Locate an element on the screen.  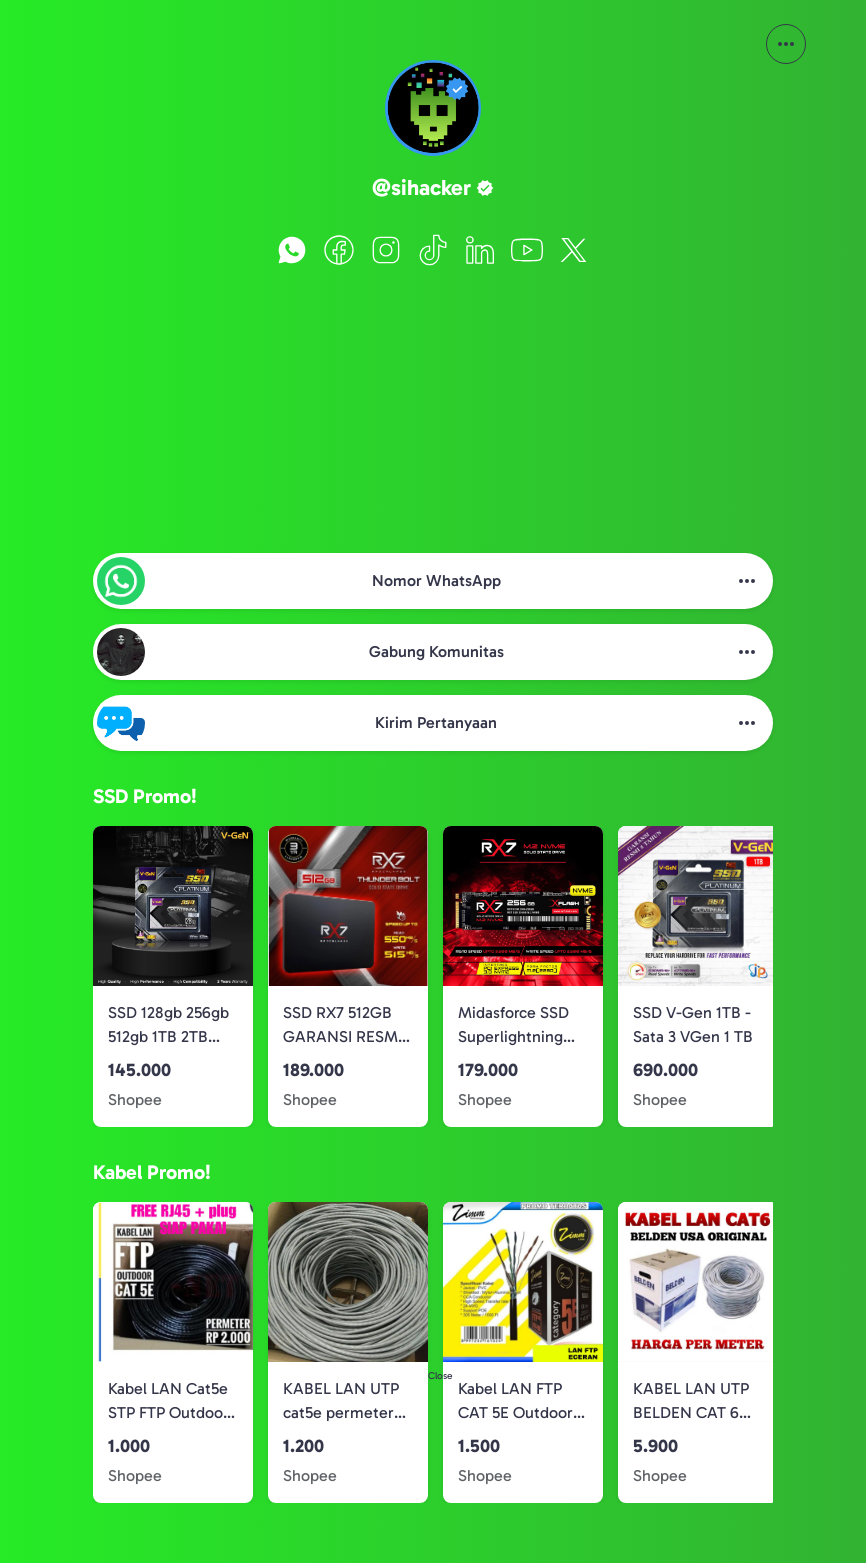
Close is located at coordinates (440, 1376).